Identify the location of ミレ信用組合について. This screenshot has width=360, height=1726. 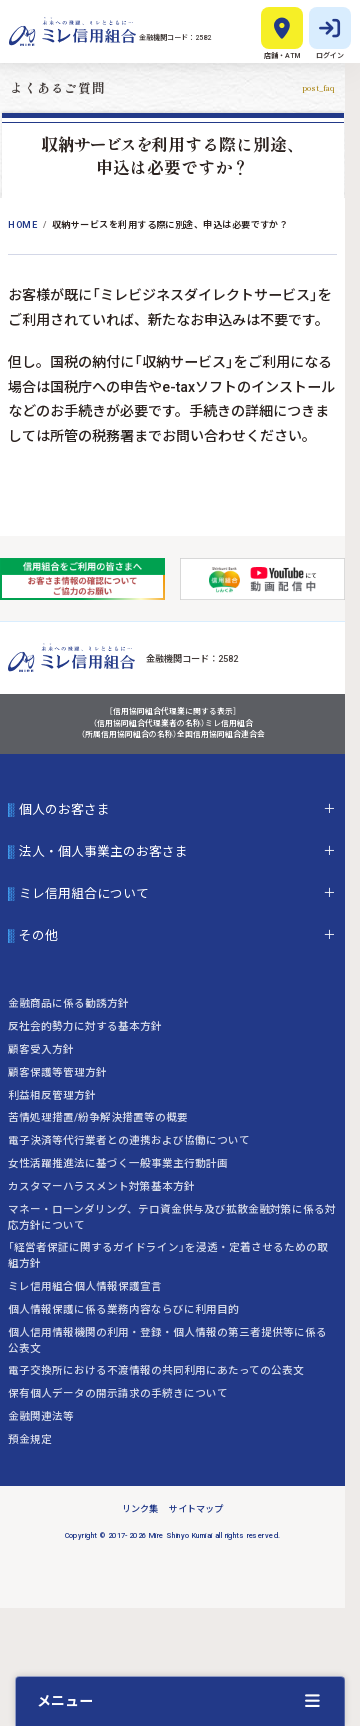
(84, 894).